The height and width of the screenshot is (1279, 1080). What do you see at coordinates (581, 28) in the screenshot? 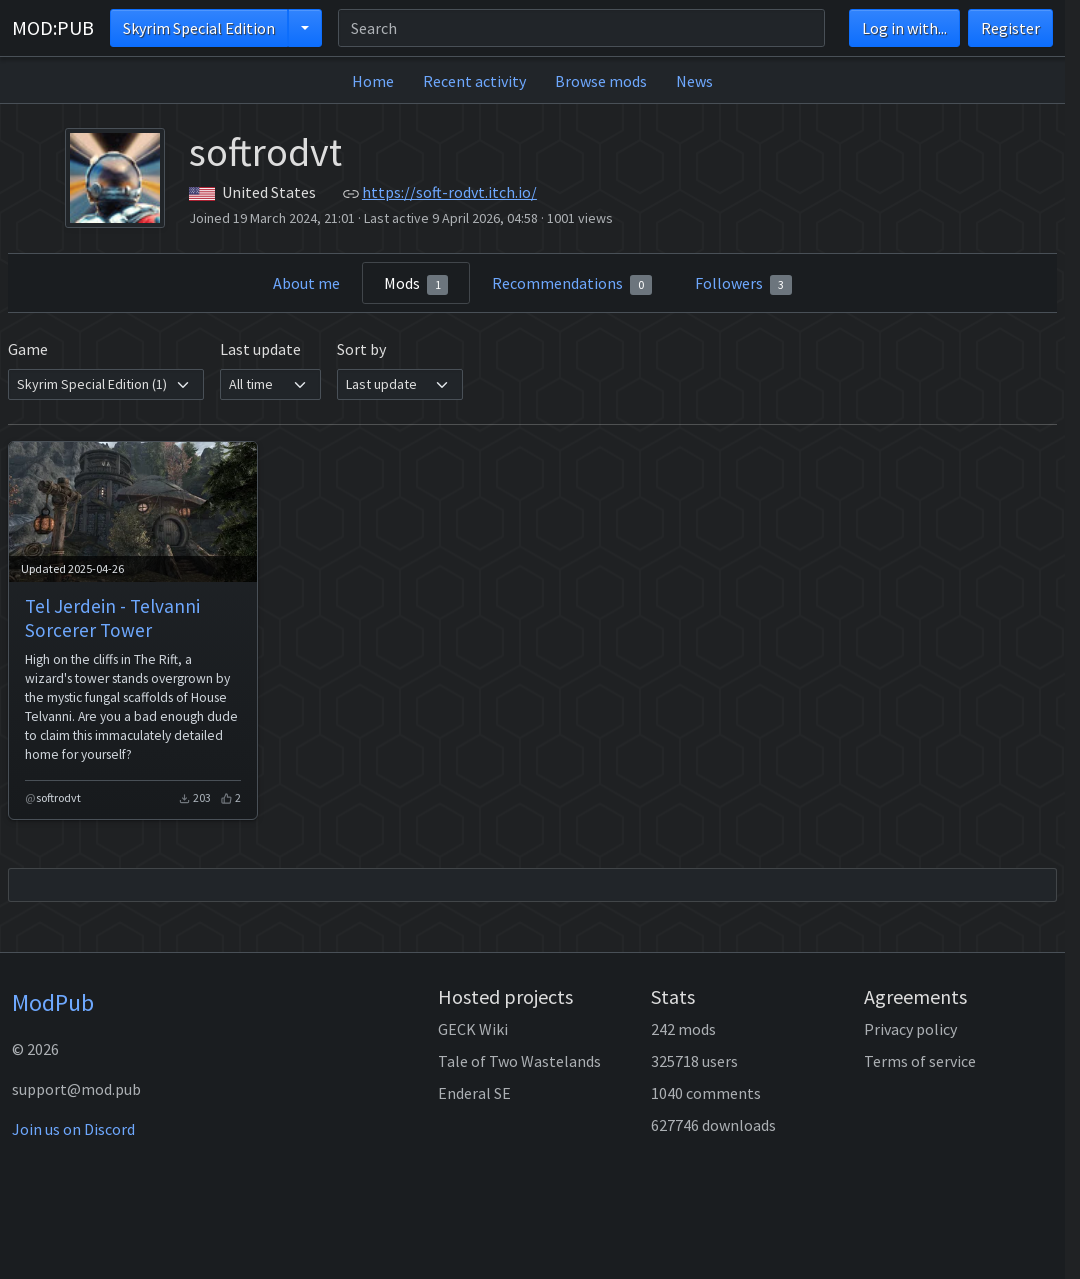
I see `[Search]` at bounding box center [581, 28].